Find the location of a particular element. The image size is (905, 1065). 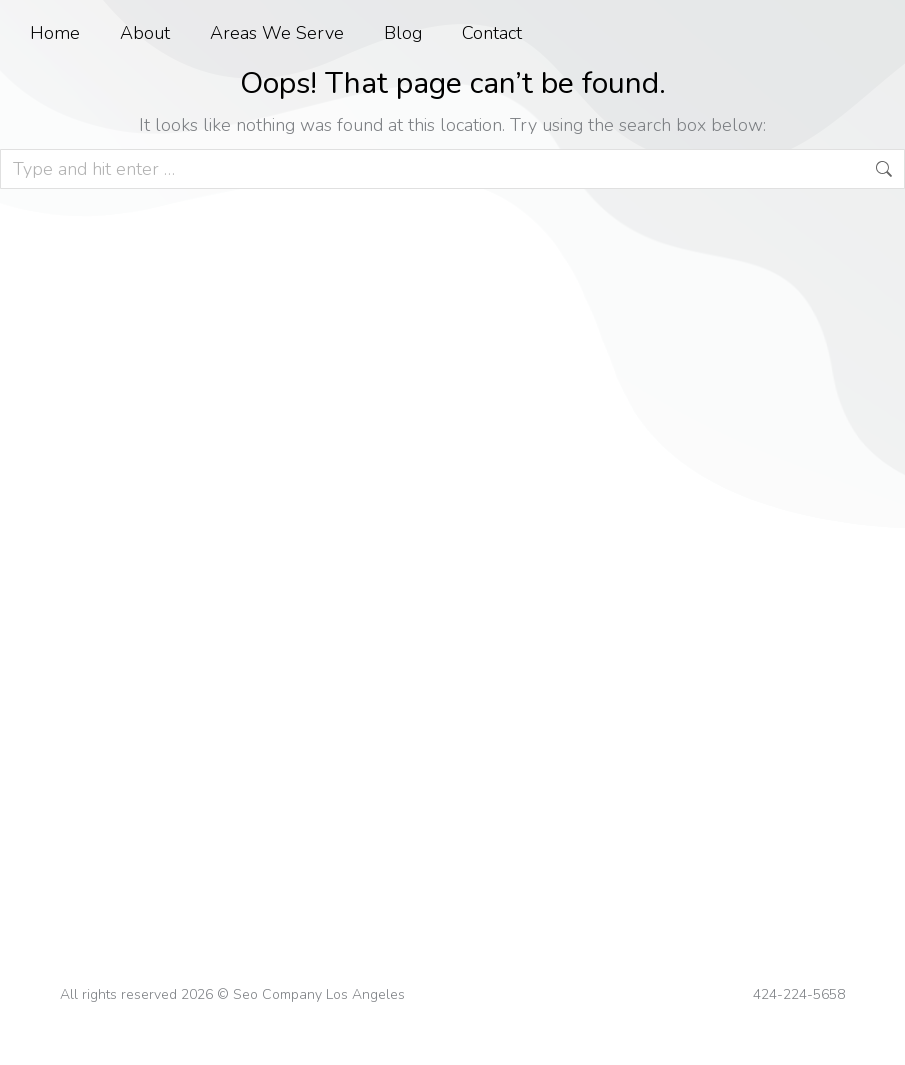

Blog is located at coordinates (403, 33).